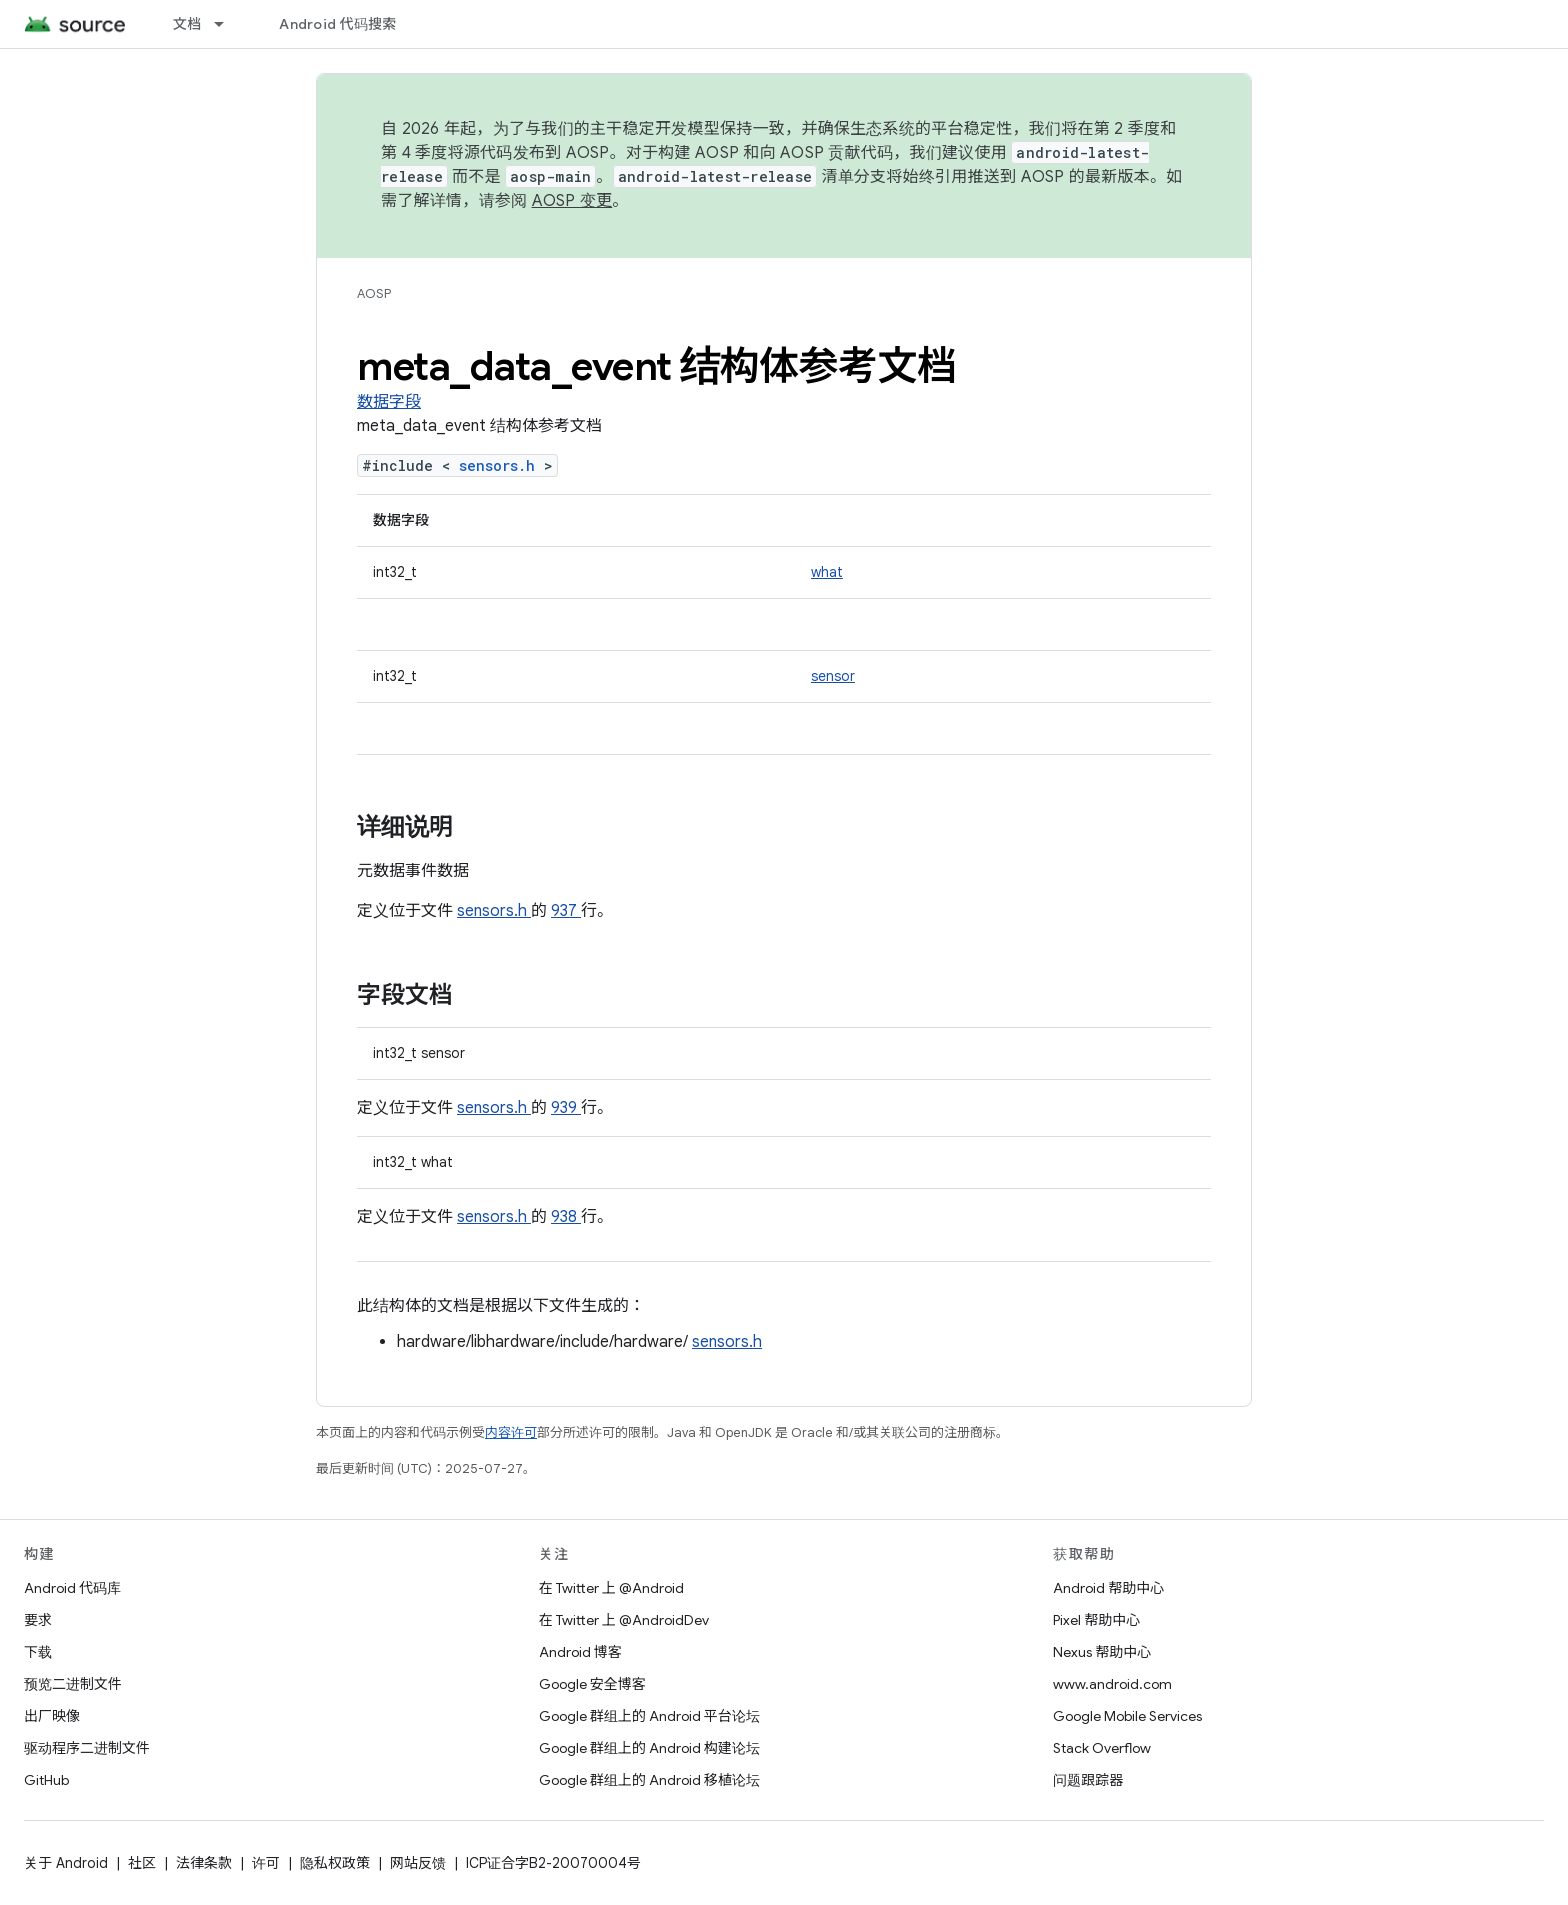 Image resolution: width=1568 pixels, height=1905 pixels. I want to click on sensor, so click(833, 676).